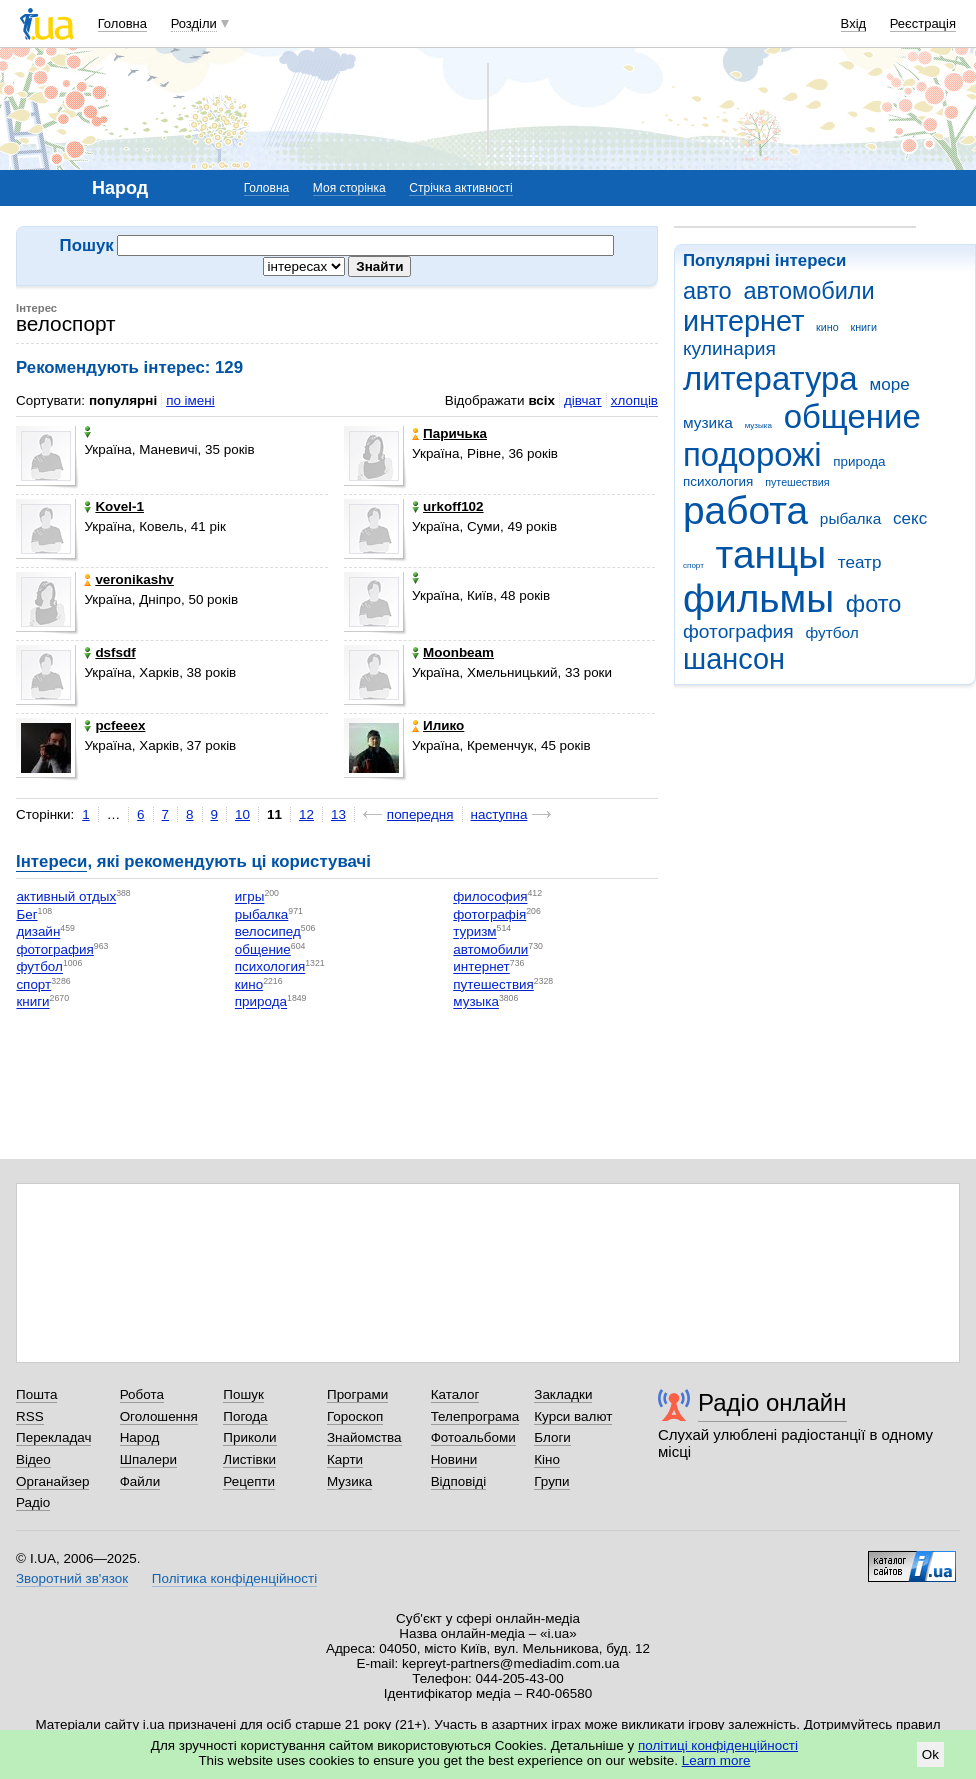 Image resolution: width=976 pixels, height=1779 pixels. What do you see at coordinates (66, 897) in the screenshot?
I see `активный отдых` at bounding box center [66, 897].